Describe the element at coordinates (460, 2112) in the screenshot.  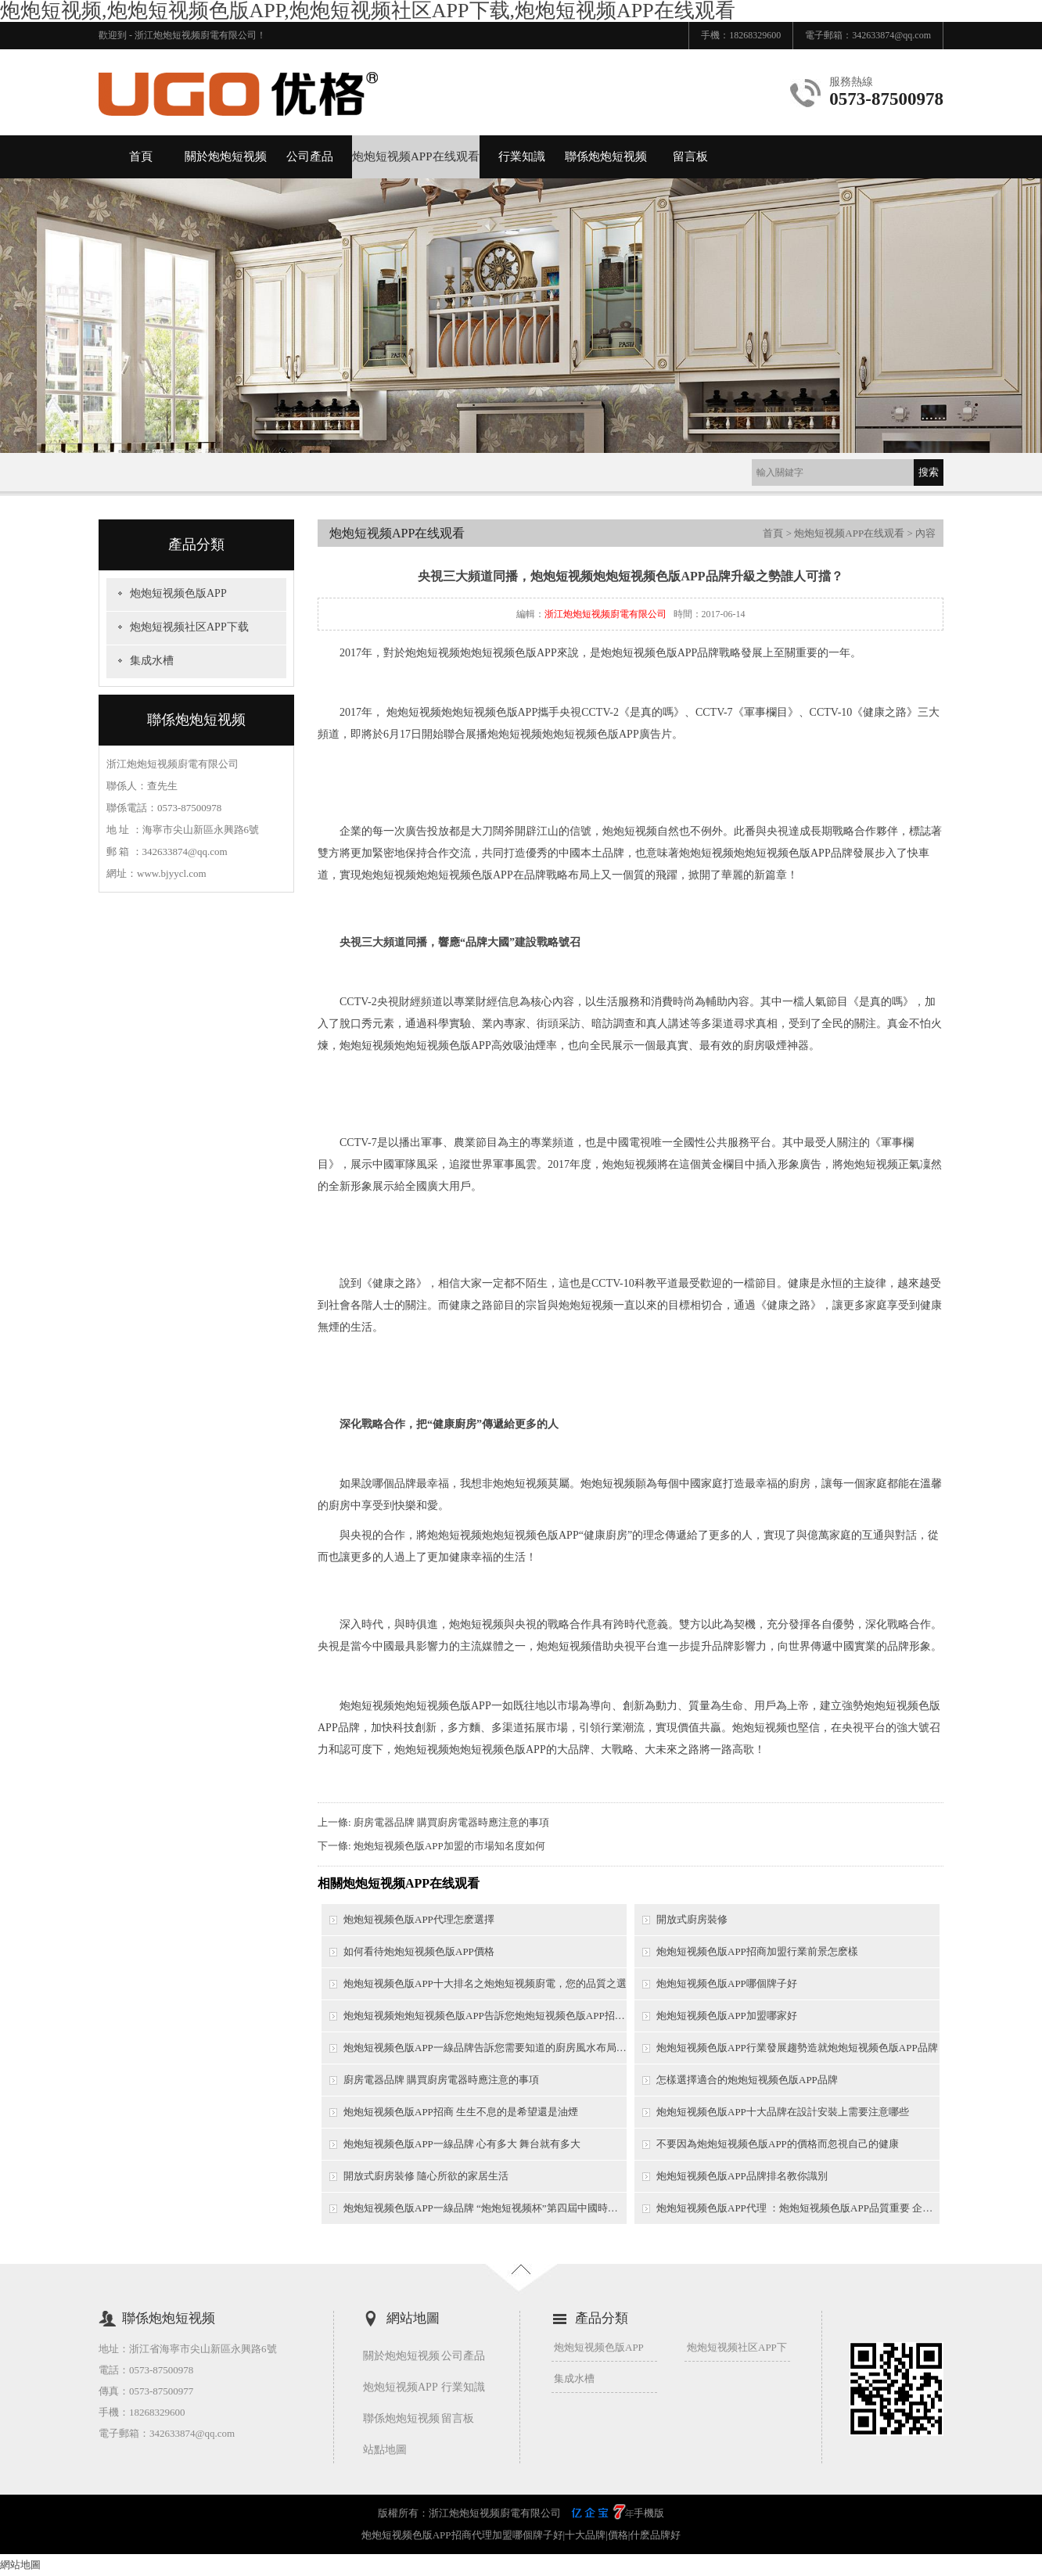
I see `炮炮短视频色版APP招商 生生不息的是希望還是油煙` at that location.